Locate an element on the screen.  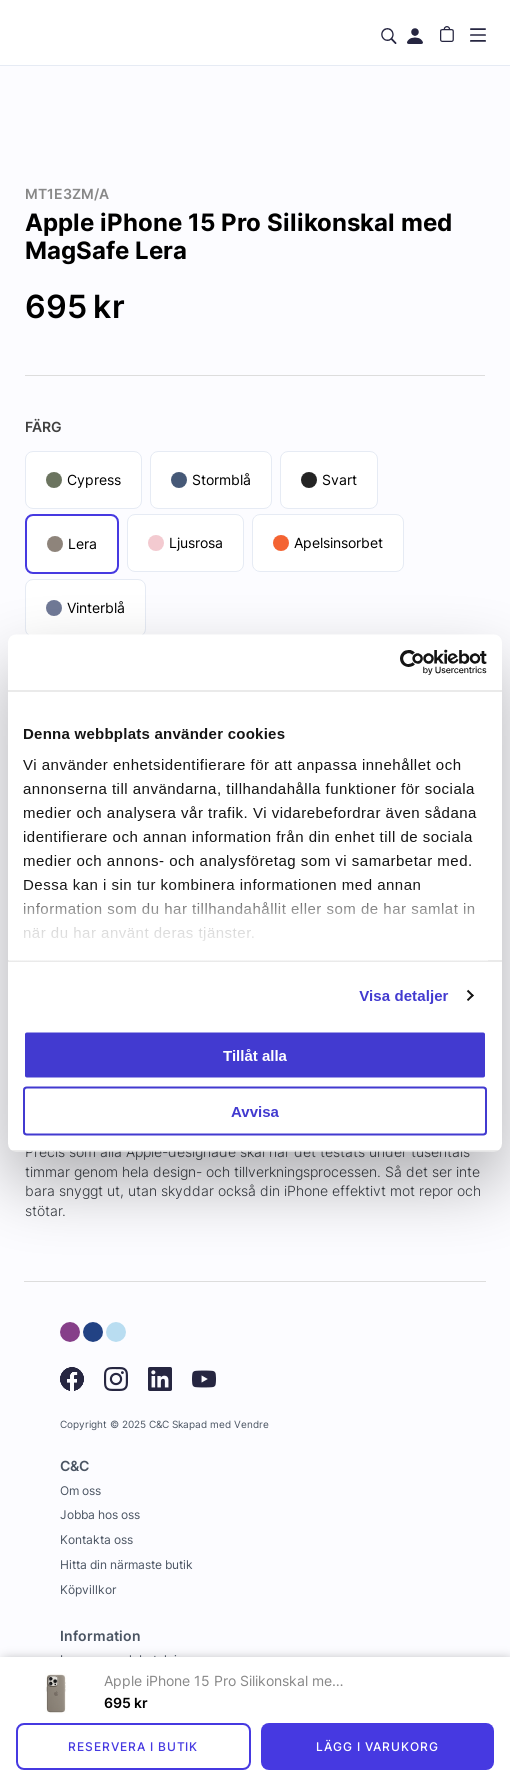
Köpvillkor is located at coordinates (88, 1589).